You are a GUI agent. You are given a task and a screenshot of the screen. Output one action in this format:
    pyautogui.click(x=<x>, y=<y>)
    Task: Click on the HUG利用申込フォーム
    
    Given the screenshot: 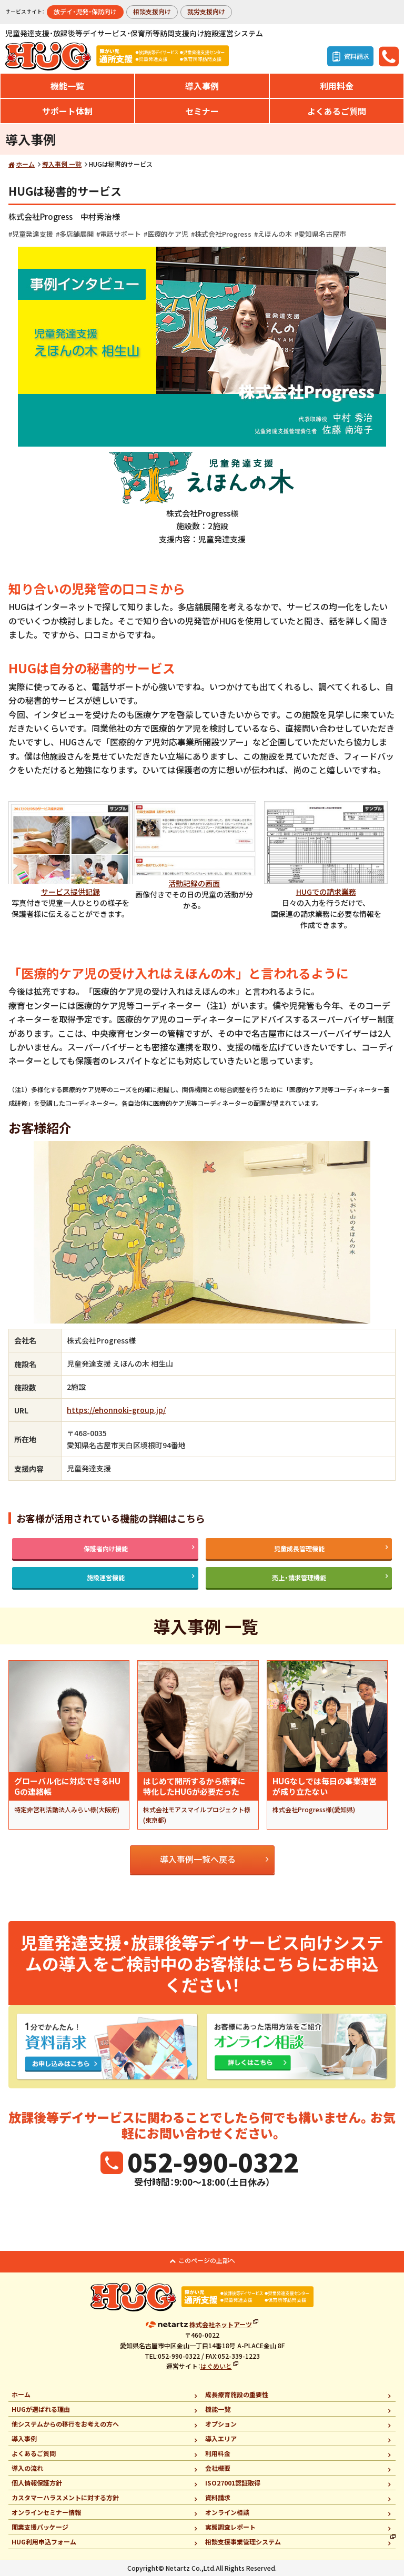 What is the action you would take?
    pyautogui.click(x=44, y=2541)
    